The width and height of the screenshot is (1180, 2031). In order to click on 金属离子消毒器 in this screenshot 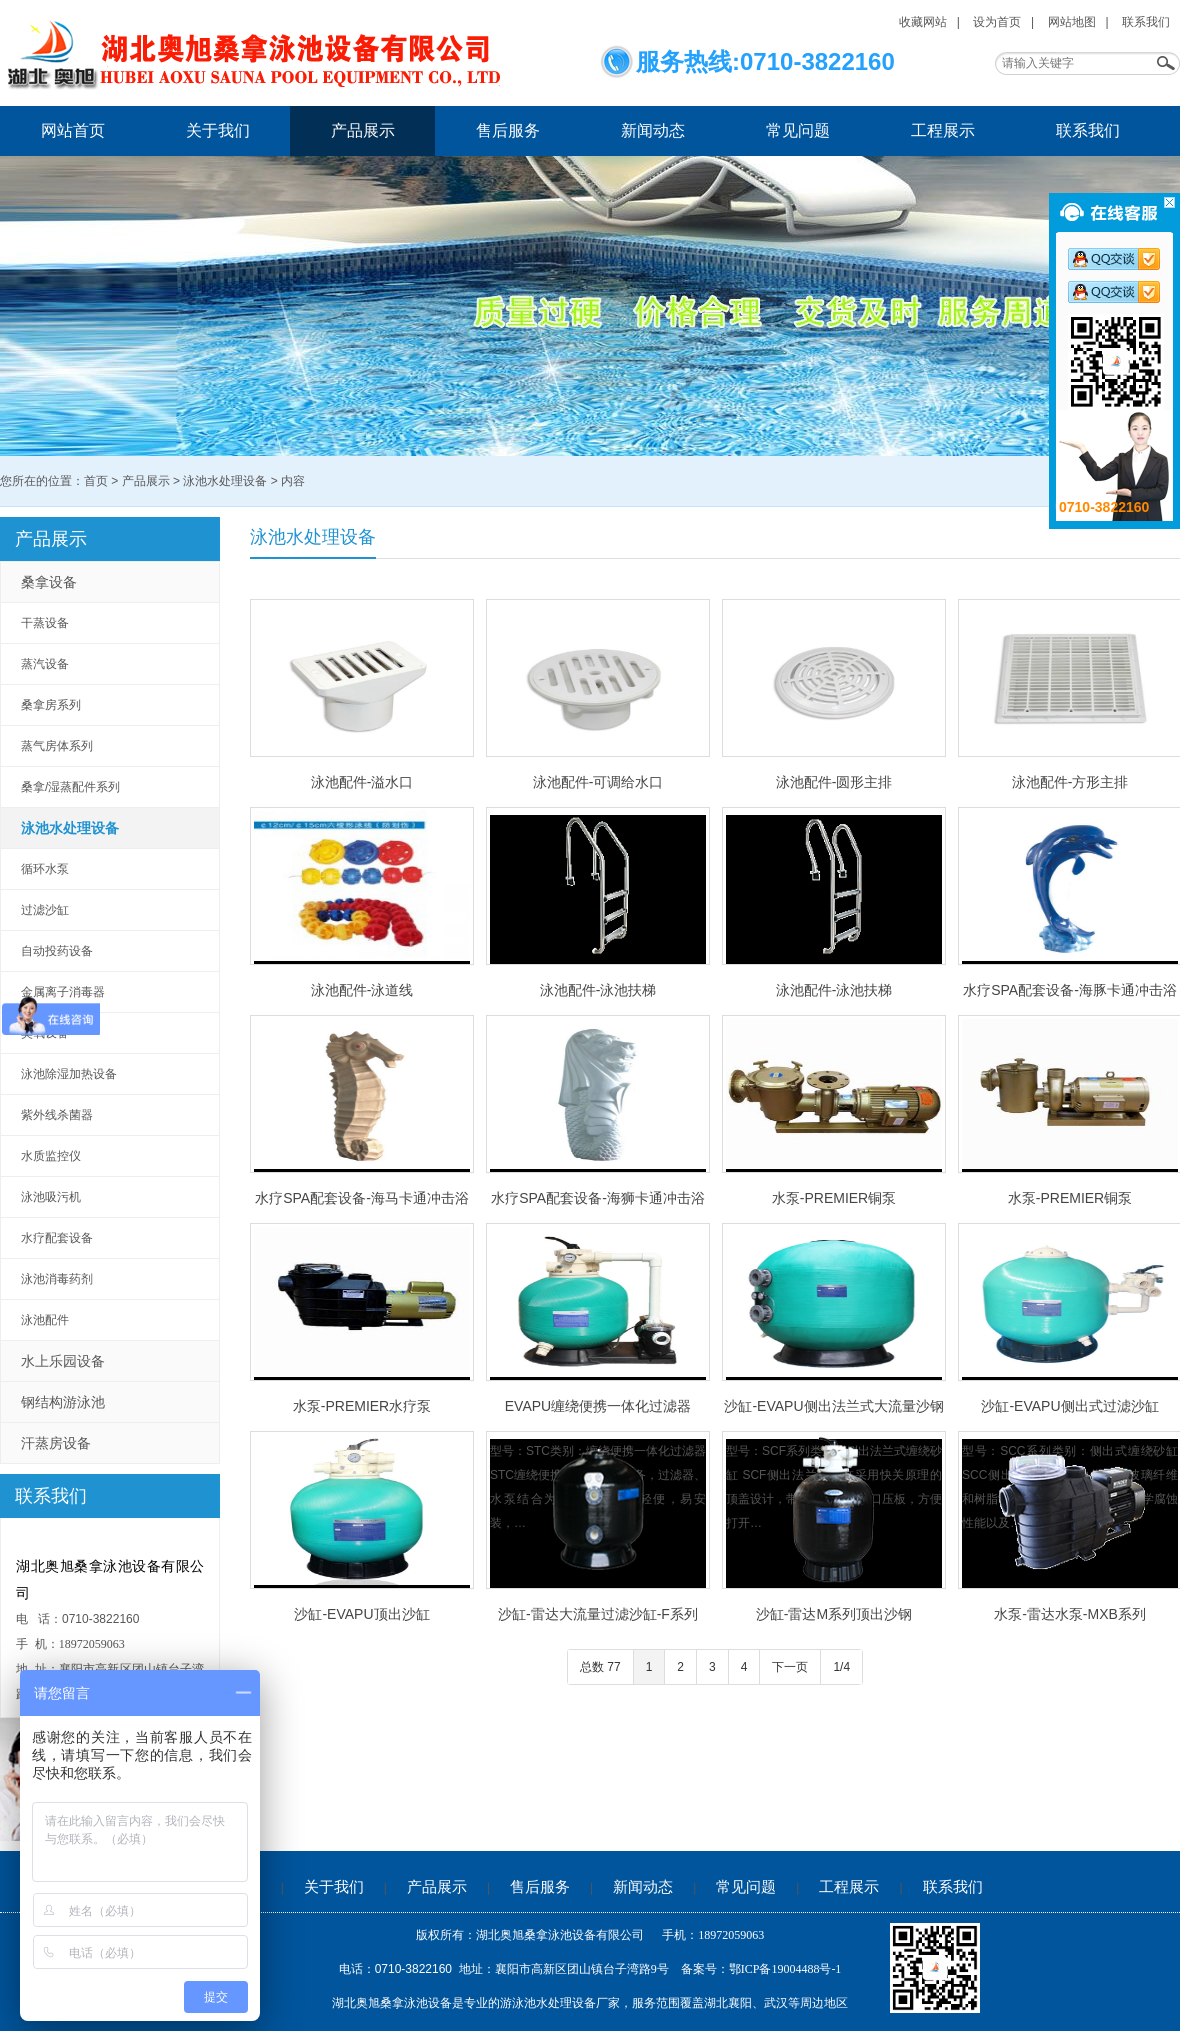, I will do `click(63, 992)`.